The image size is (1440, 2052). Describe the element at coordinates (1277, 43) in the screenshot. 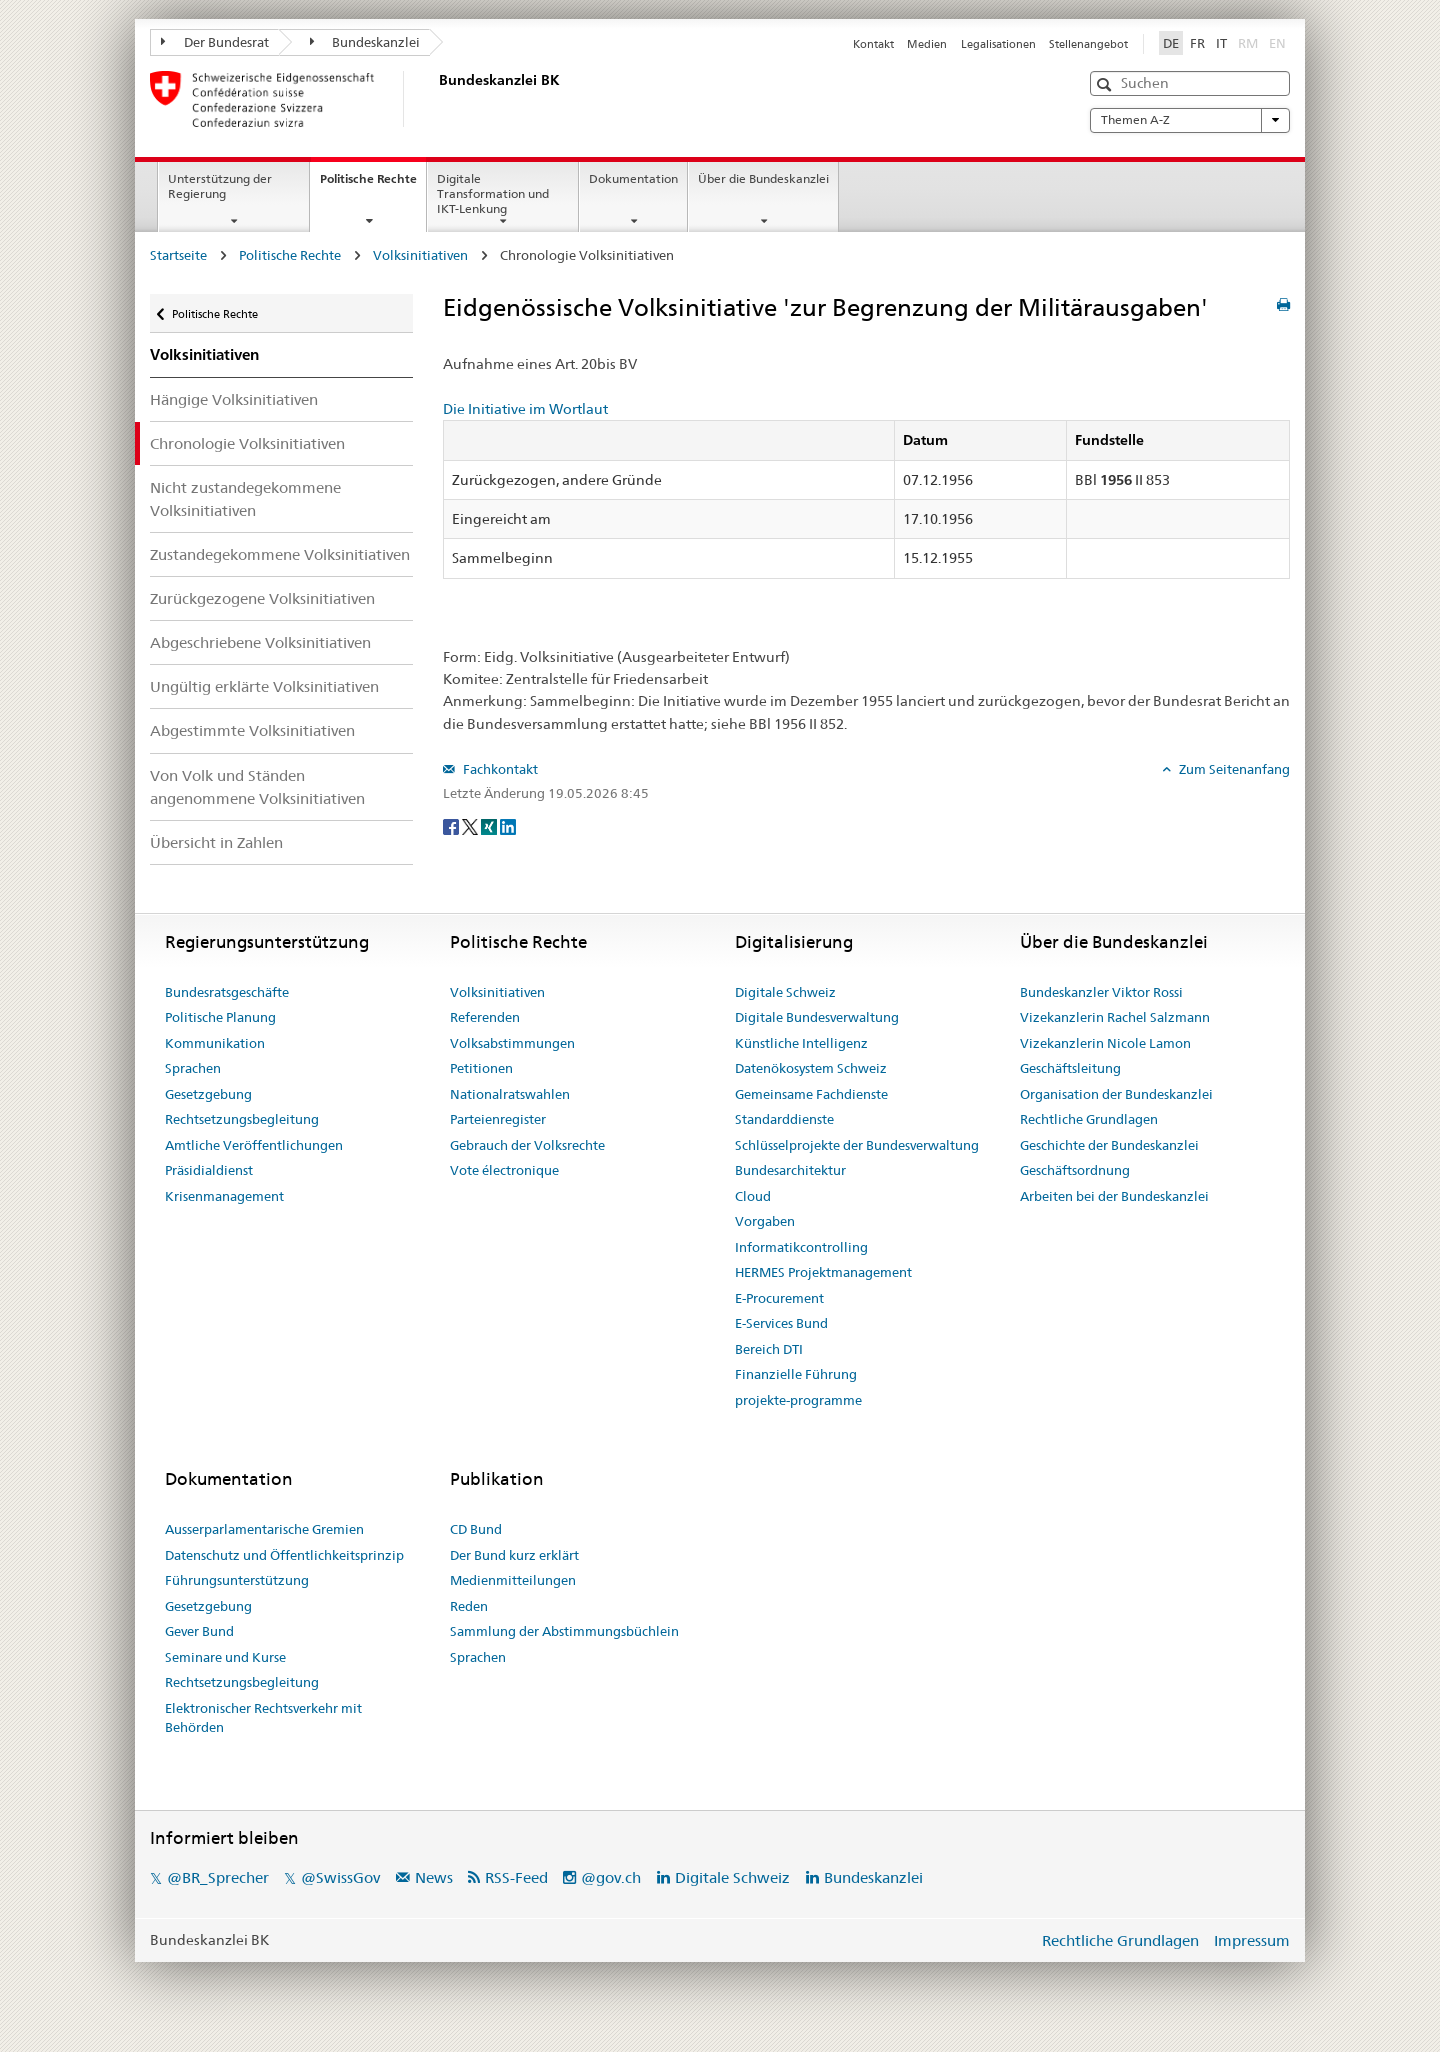

I see `EN [English]` at that location.